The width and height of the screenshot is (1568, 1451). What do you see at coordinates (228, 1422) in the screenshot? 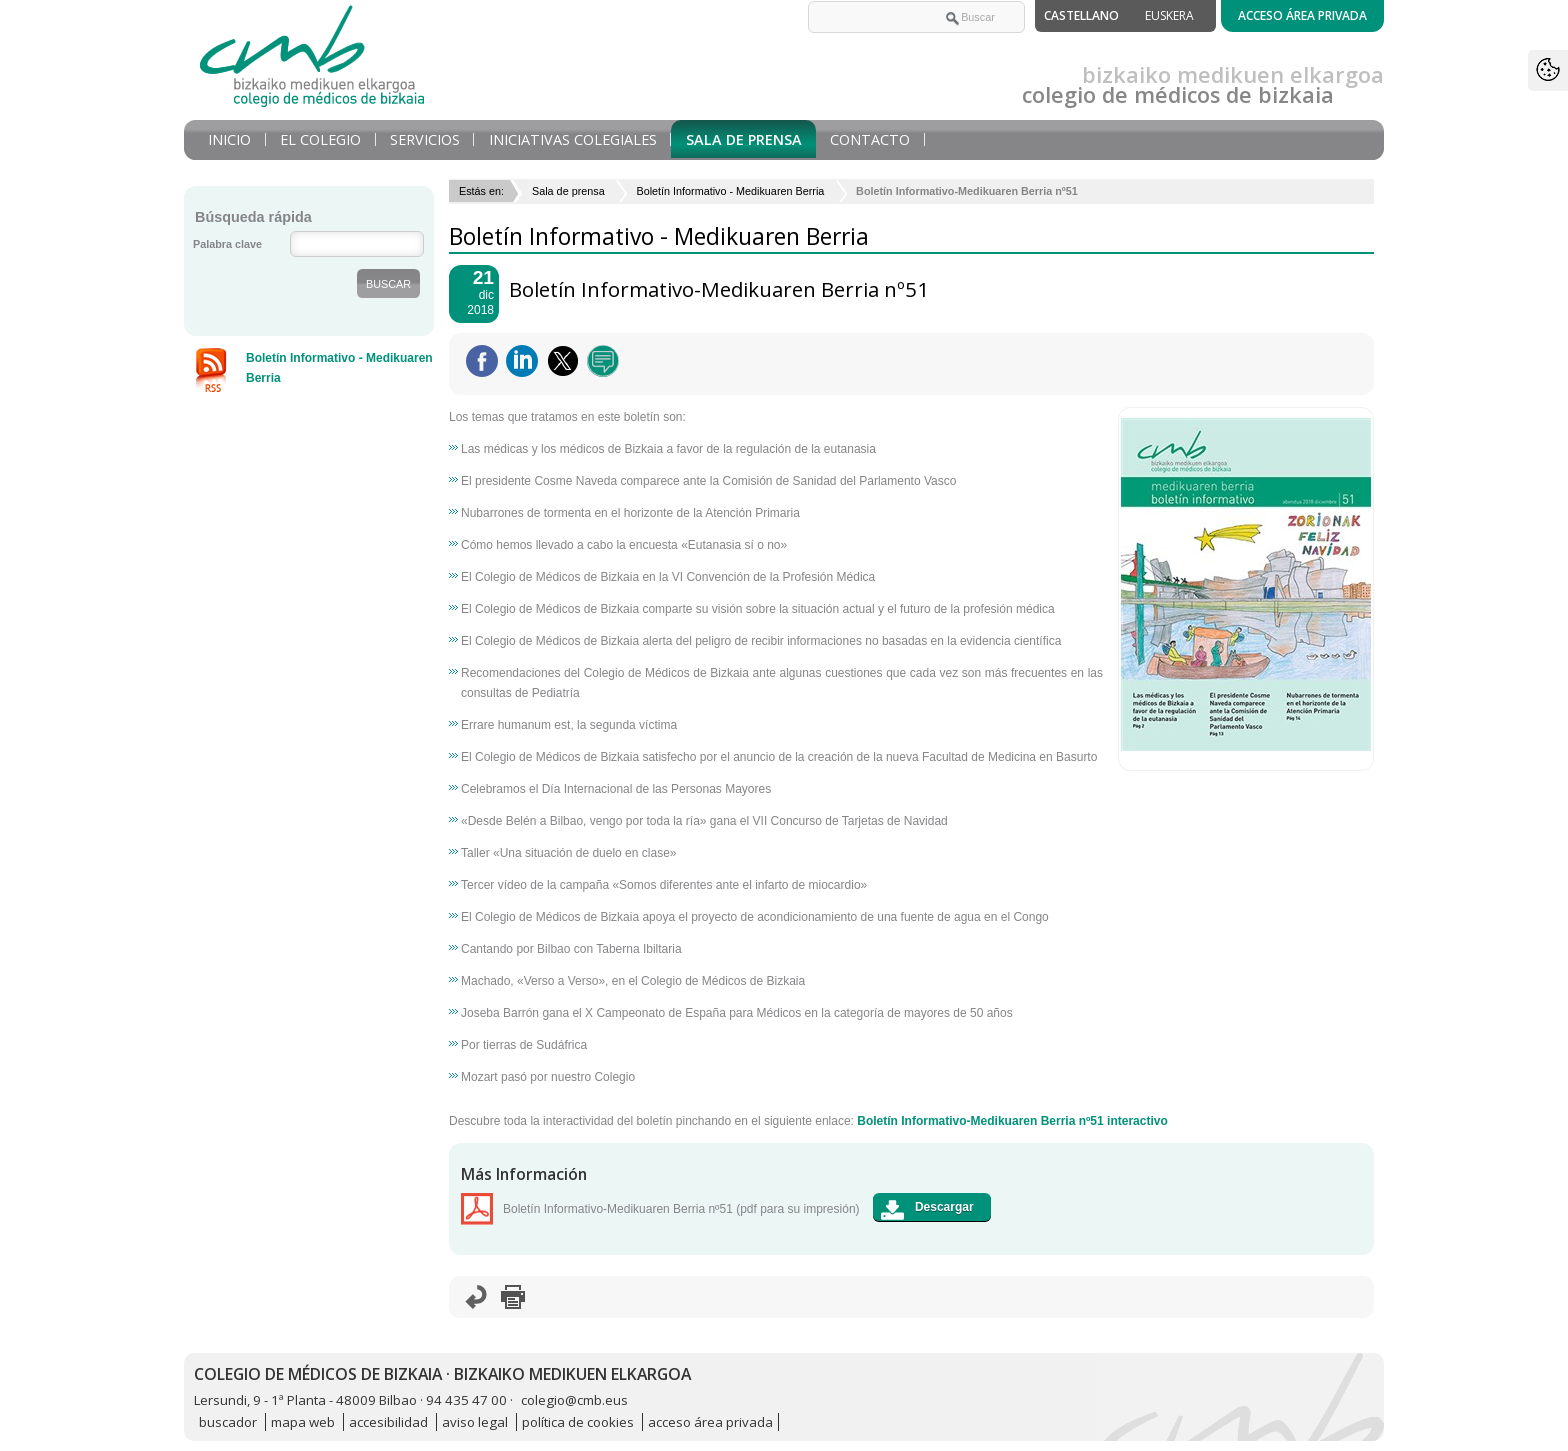
I see `buscador` at bounding box center [228, 1422].